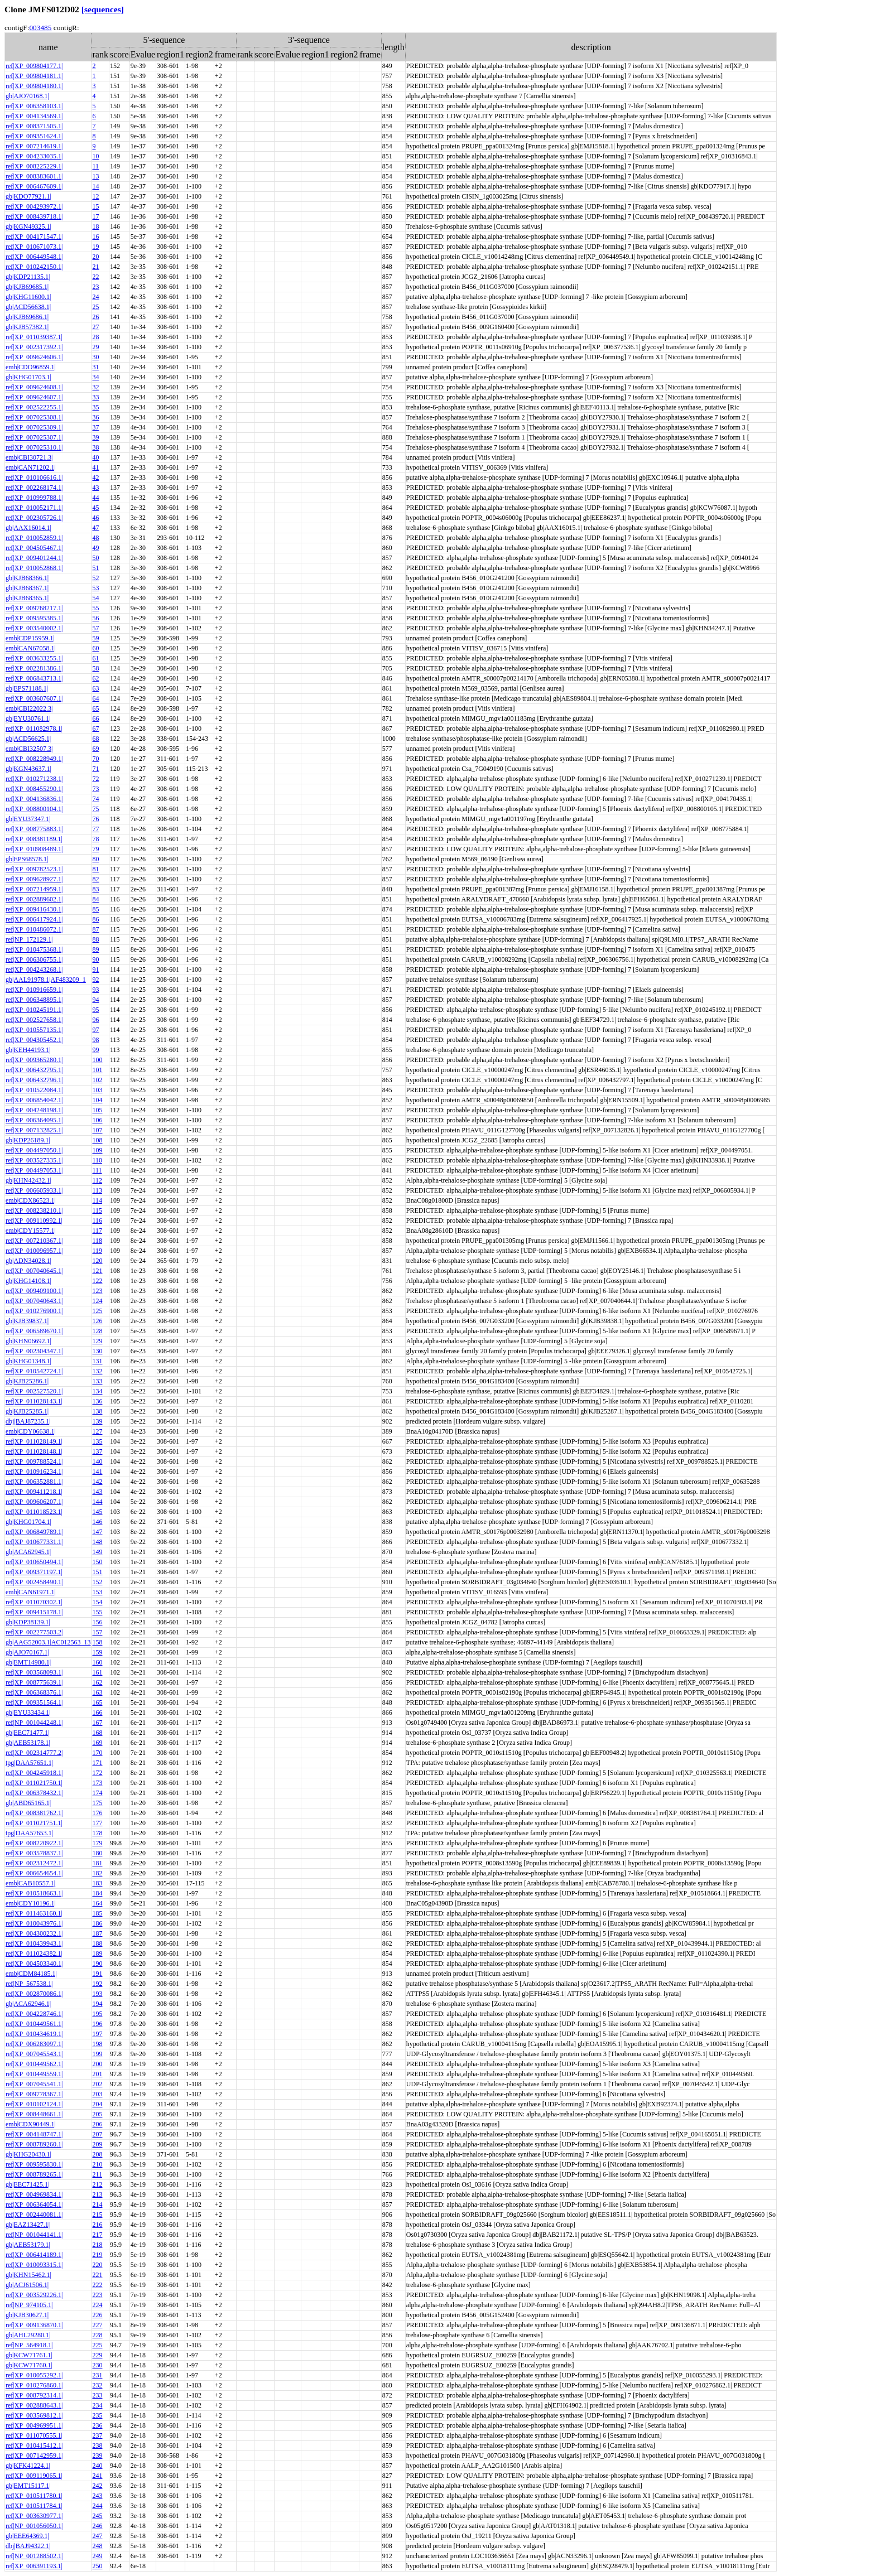 The image size is (875, 2576). What do you see at coordinates (95, 588) in the screenshot?
I see `53` at bounding box center [95, 588].